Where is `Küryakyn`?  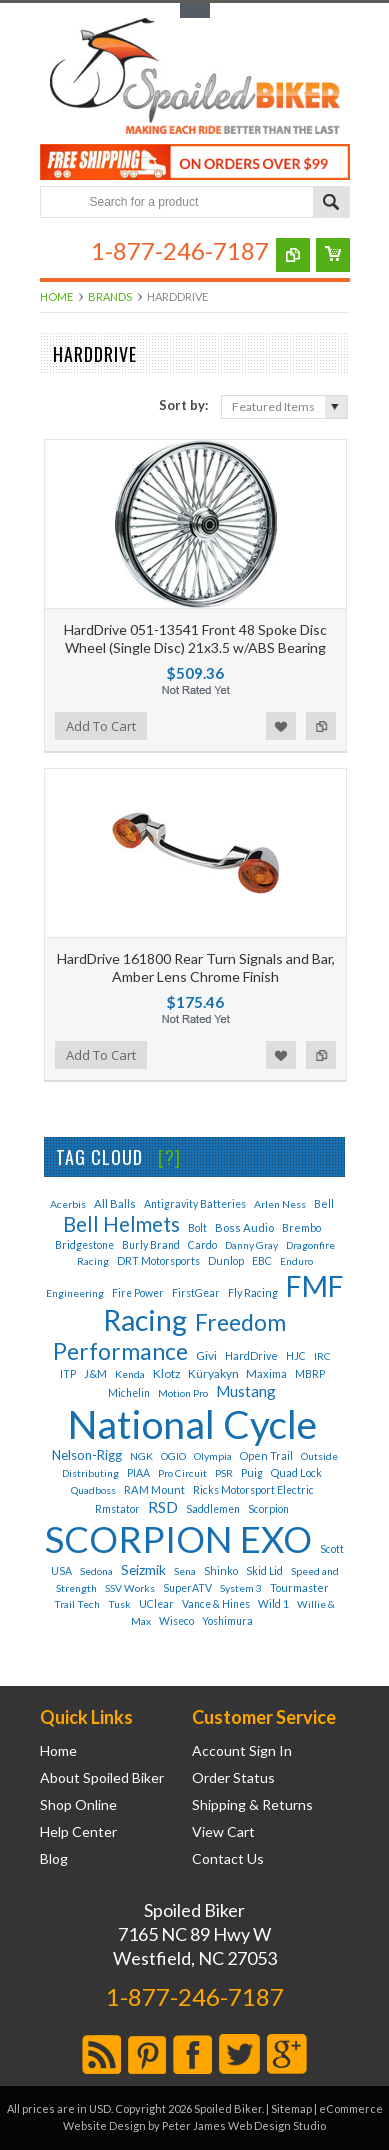
Küryakyn is located at coordinates (214, 1373).